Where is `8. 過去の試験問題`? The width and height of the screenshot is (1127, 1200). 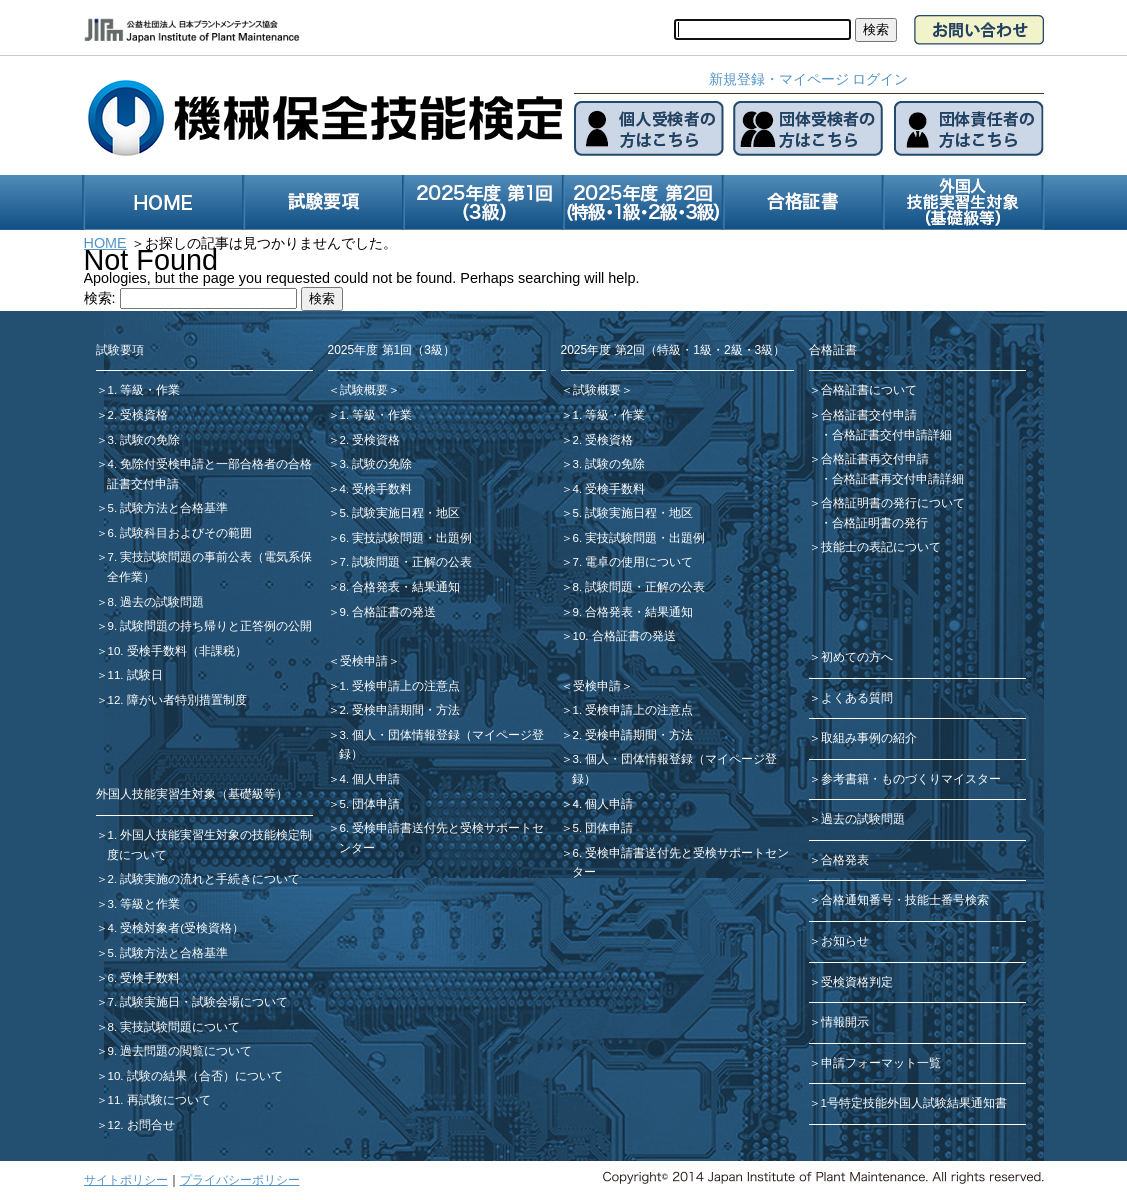 8. 過去の試験問題 is located at coordinates (156, 602).